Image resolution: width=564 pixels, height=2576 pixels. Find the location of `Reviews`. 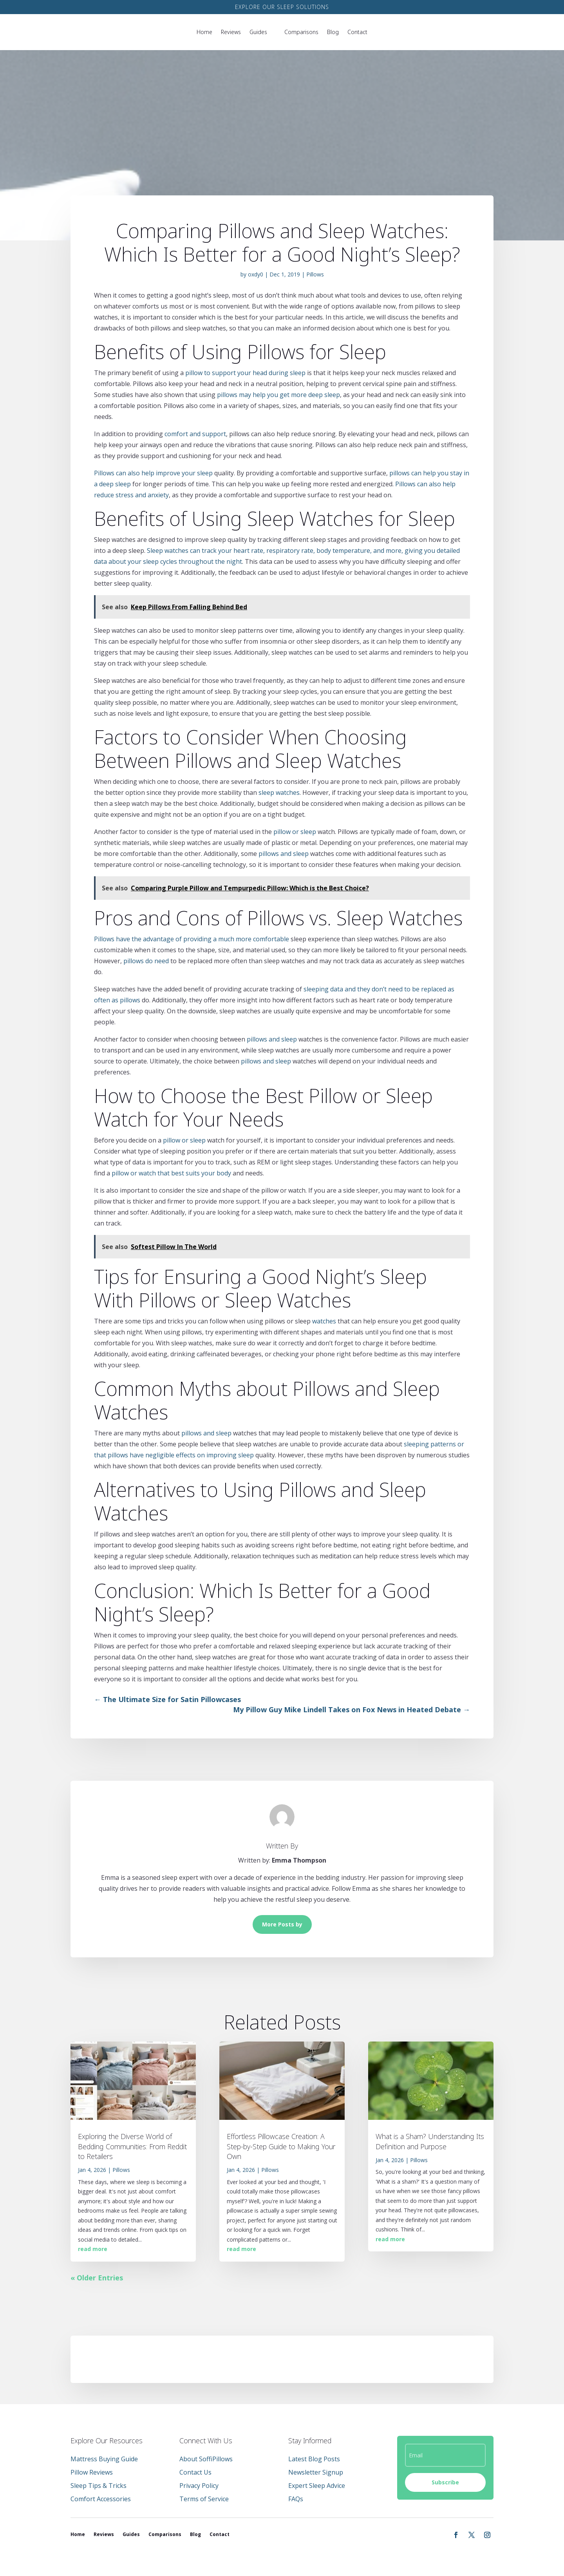

Reviews is located at coordinates (231, 32).